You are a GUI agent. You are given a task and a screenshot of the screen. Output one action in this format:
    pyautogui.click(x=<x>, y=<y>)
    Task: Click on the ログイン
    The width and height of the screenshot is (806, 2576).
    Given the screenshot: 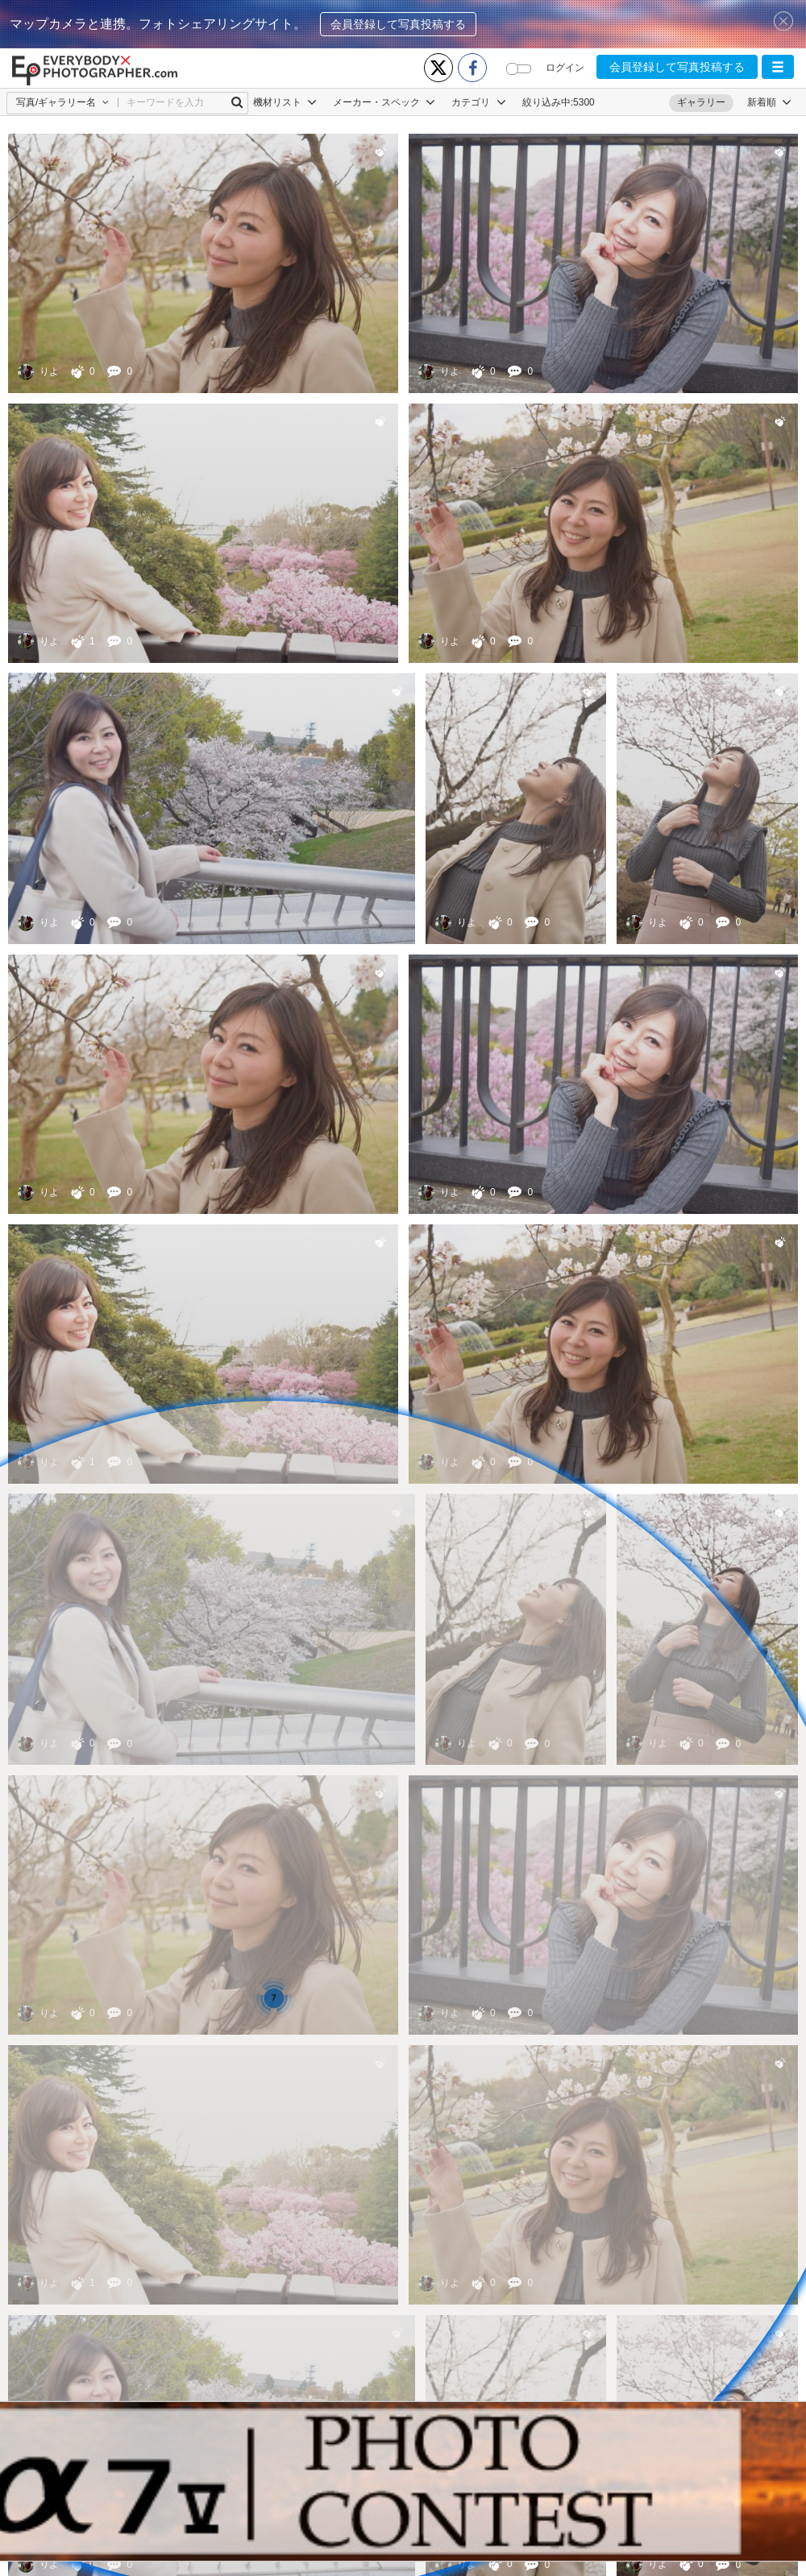 What is the action you would take?
    pyautogui.click(x=565, y=67)
    